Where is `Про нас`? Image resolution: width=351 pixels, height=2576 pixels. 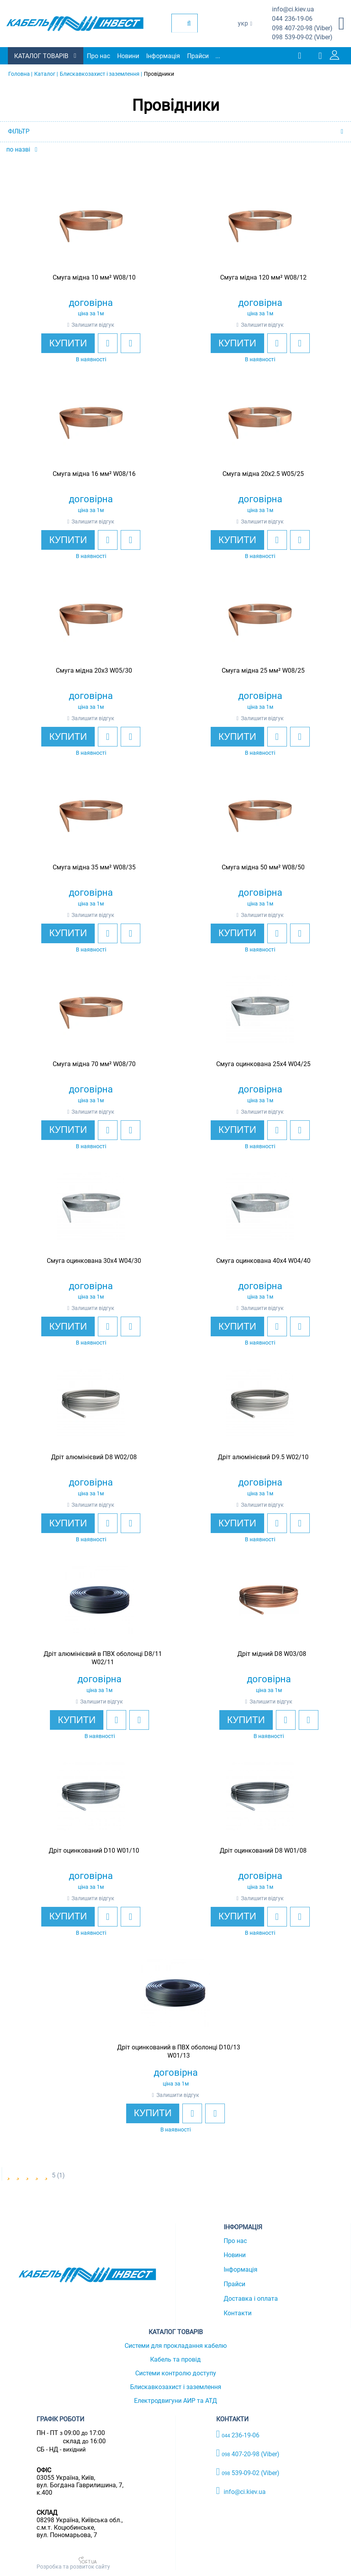 Про нас is located at coordinates (98, 56).